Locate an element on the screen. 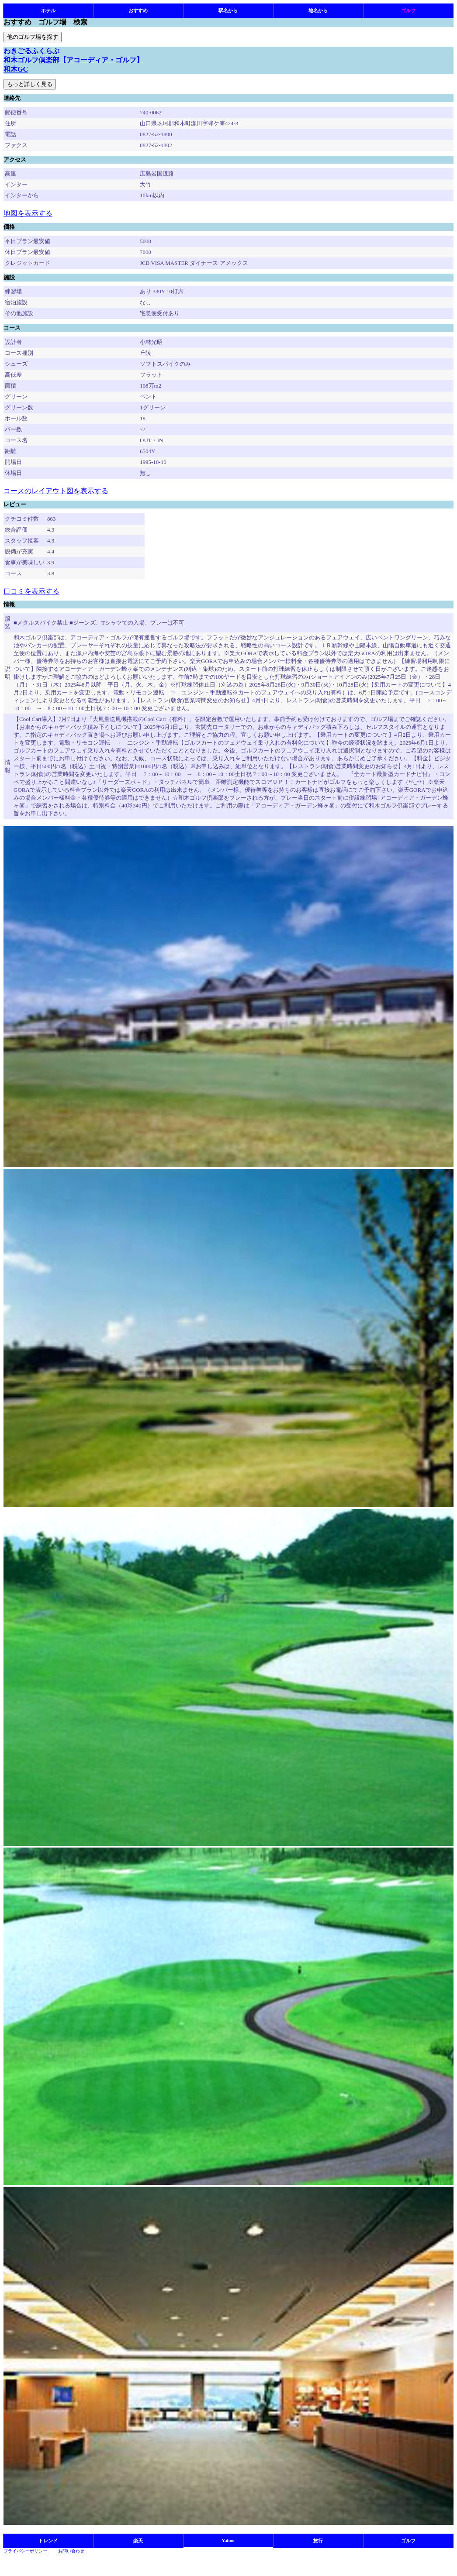 This screenshot has width=457, height=2576. 地名から is located at coordinates (318, 10).